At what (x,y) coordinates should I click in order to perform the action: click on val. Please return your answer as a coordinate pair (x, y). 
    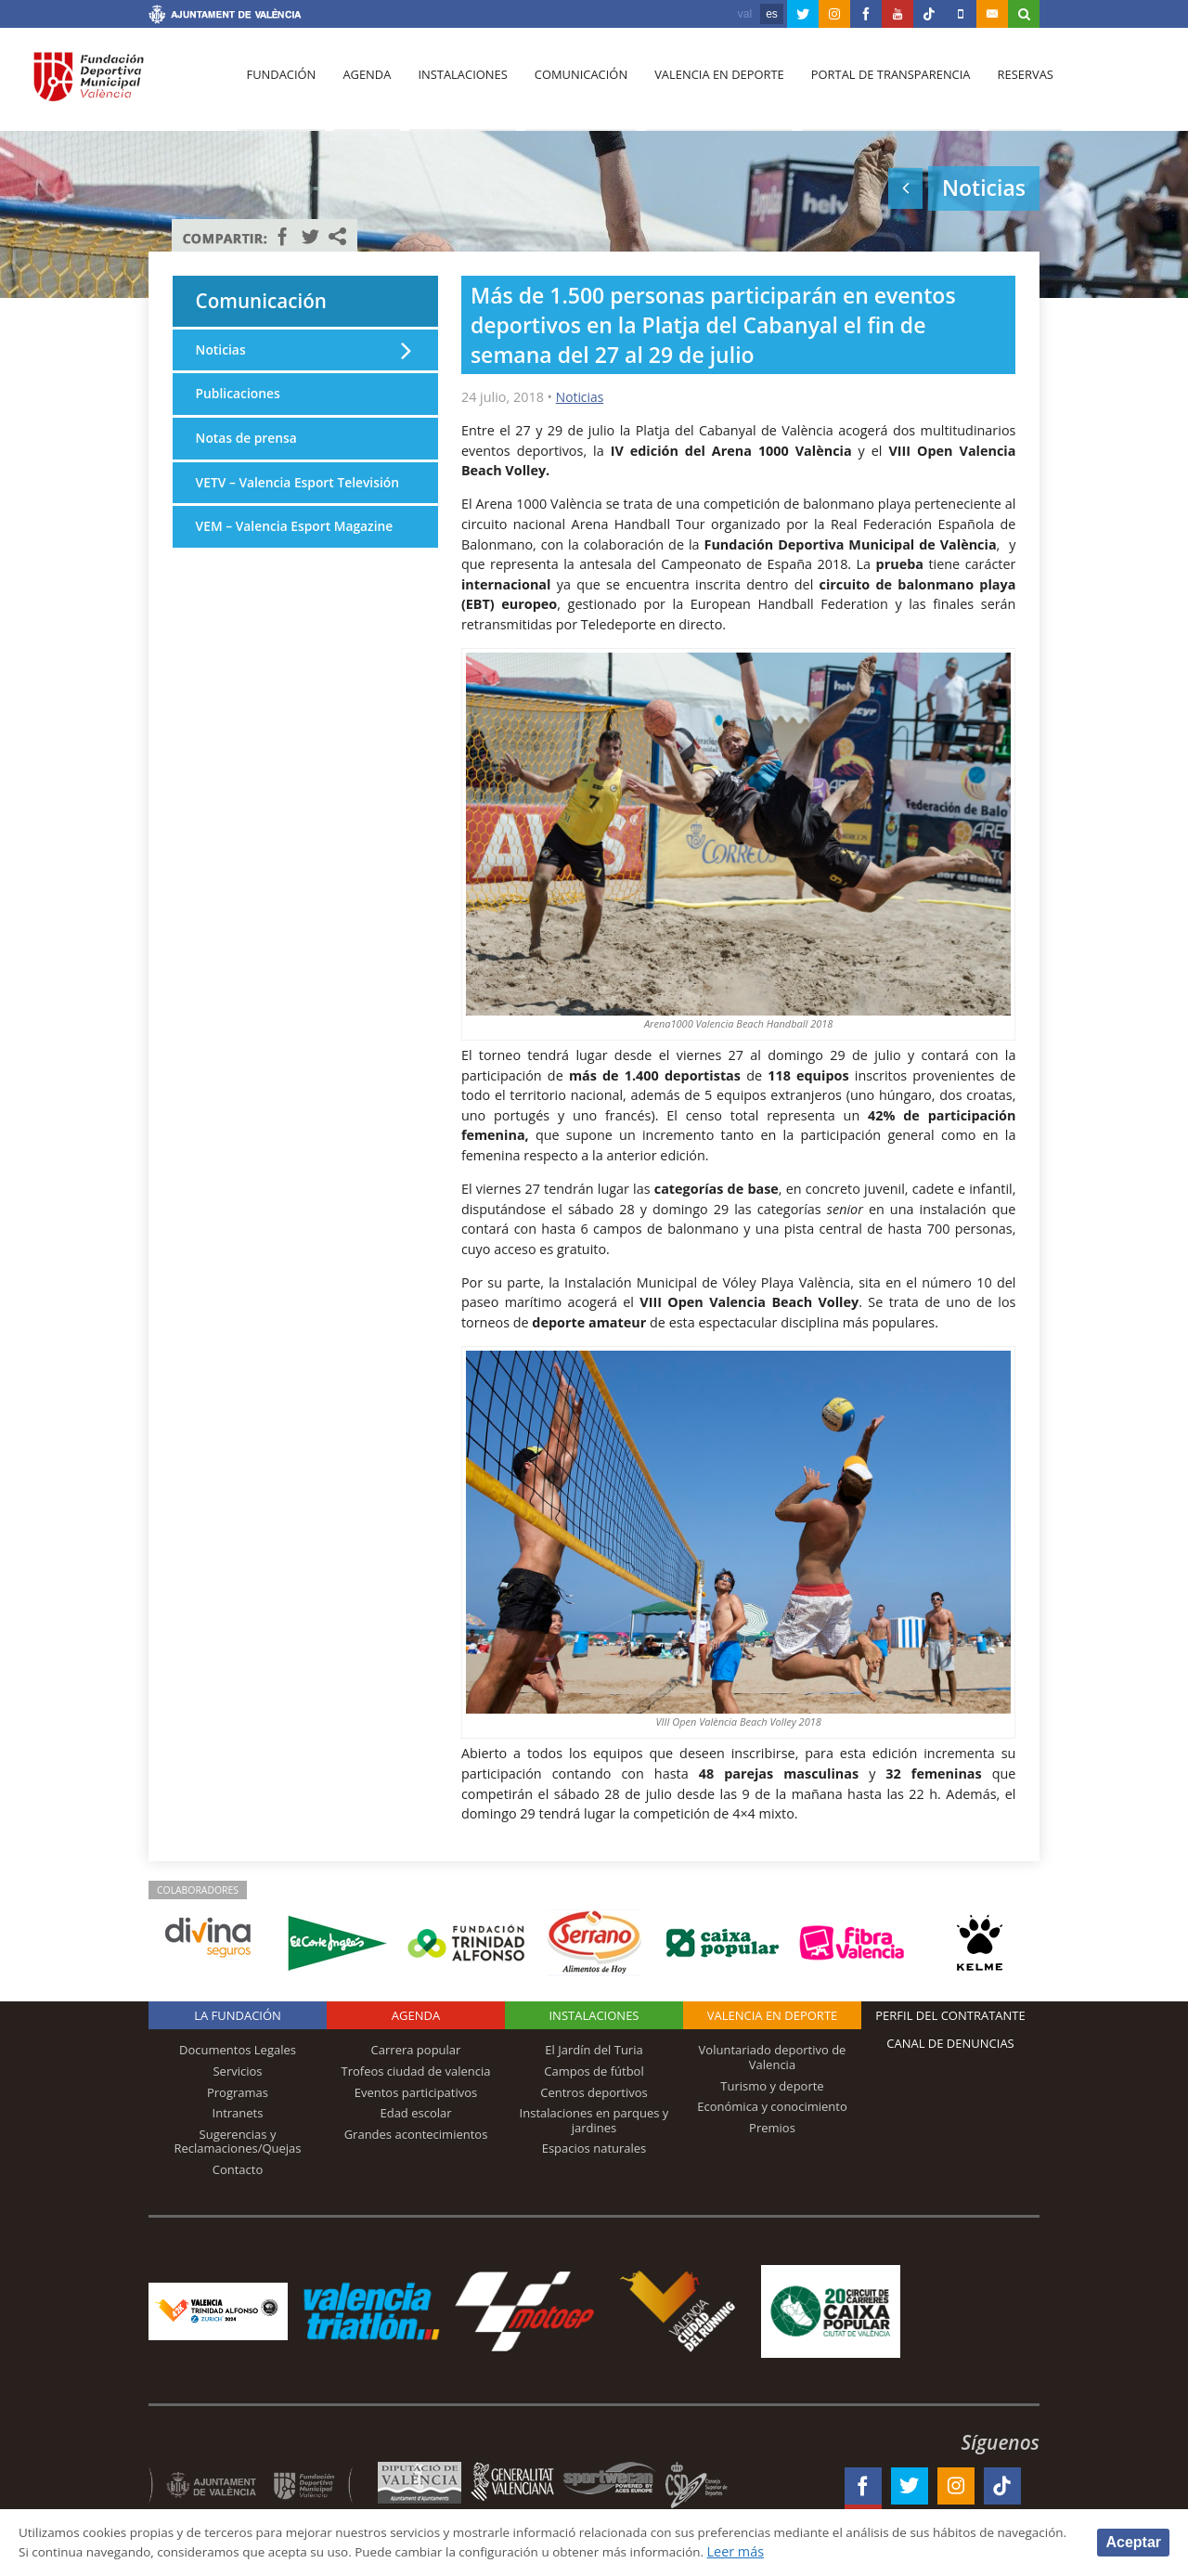
    Looking at the image, I should click on (745, 13).